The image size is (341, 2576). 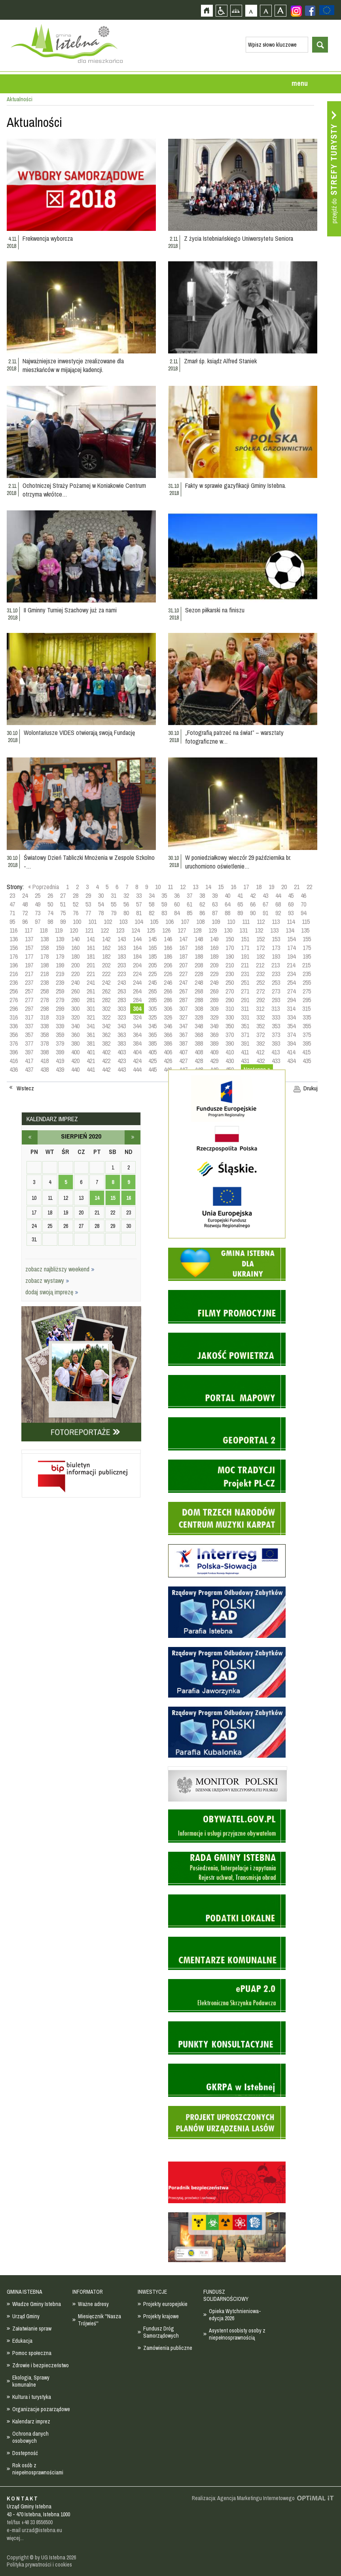 What do you see at coordinates (139, 904) in the screenshot?
I see `57` at bounding box center [139, 904].